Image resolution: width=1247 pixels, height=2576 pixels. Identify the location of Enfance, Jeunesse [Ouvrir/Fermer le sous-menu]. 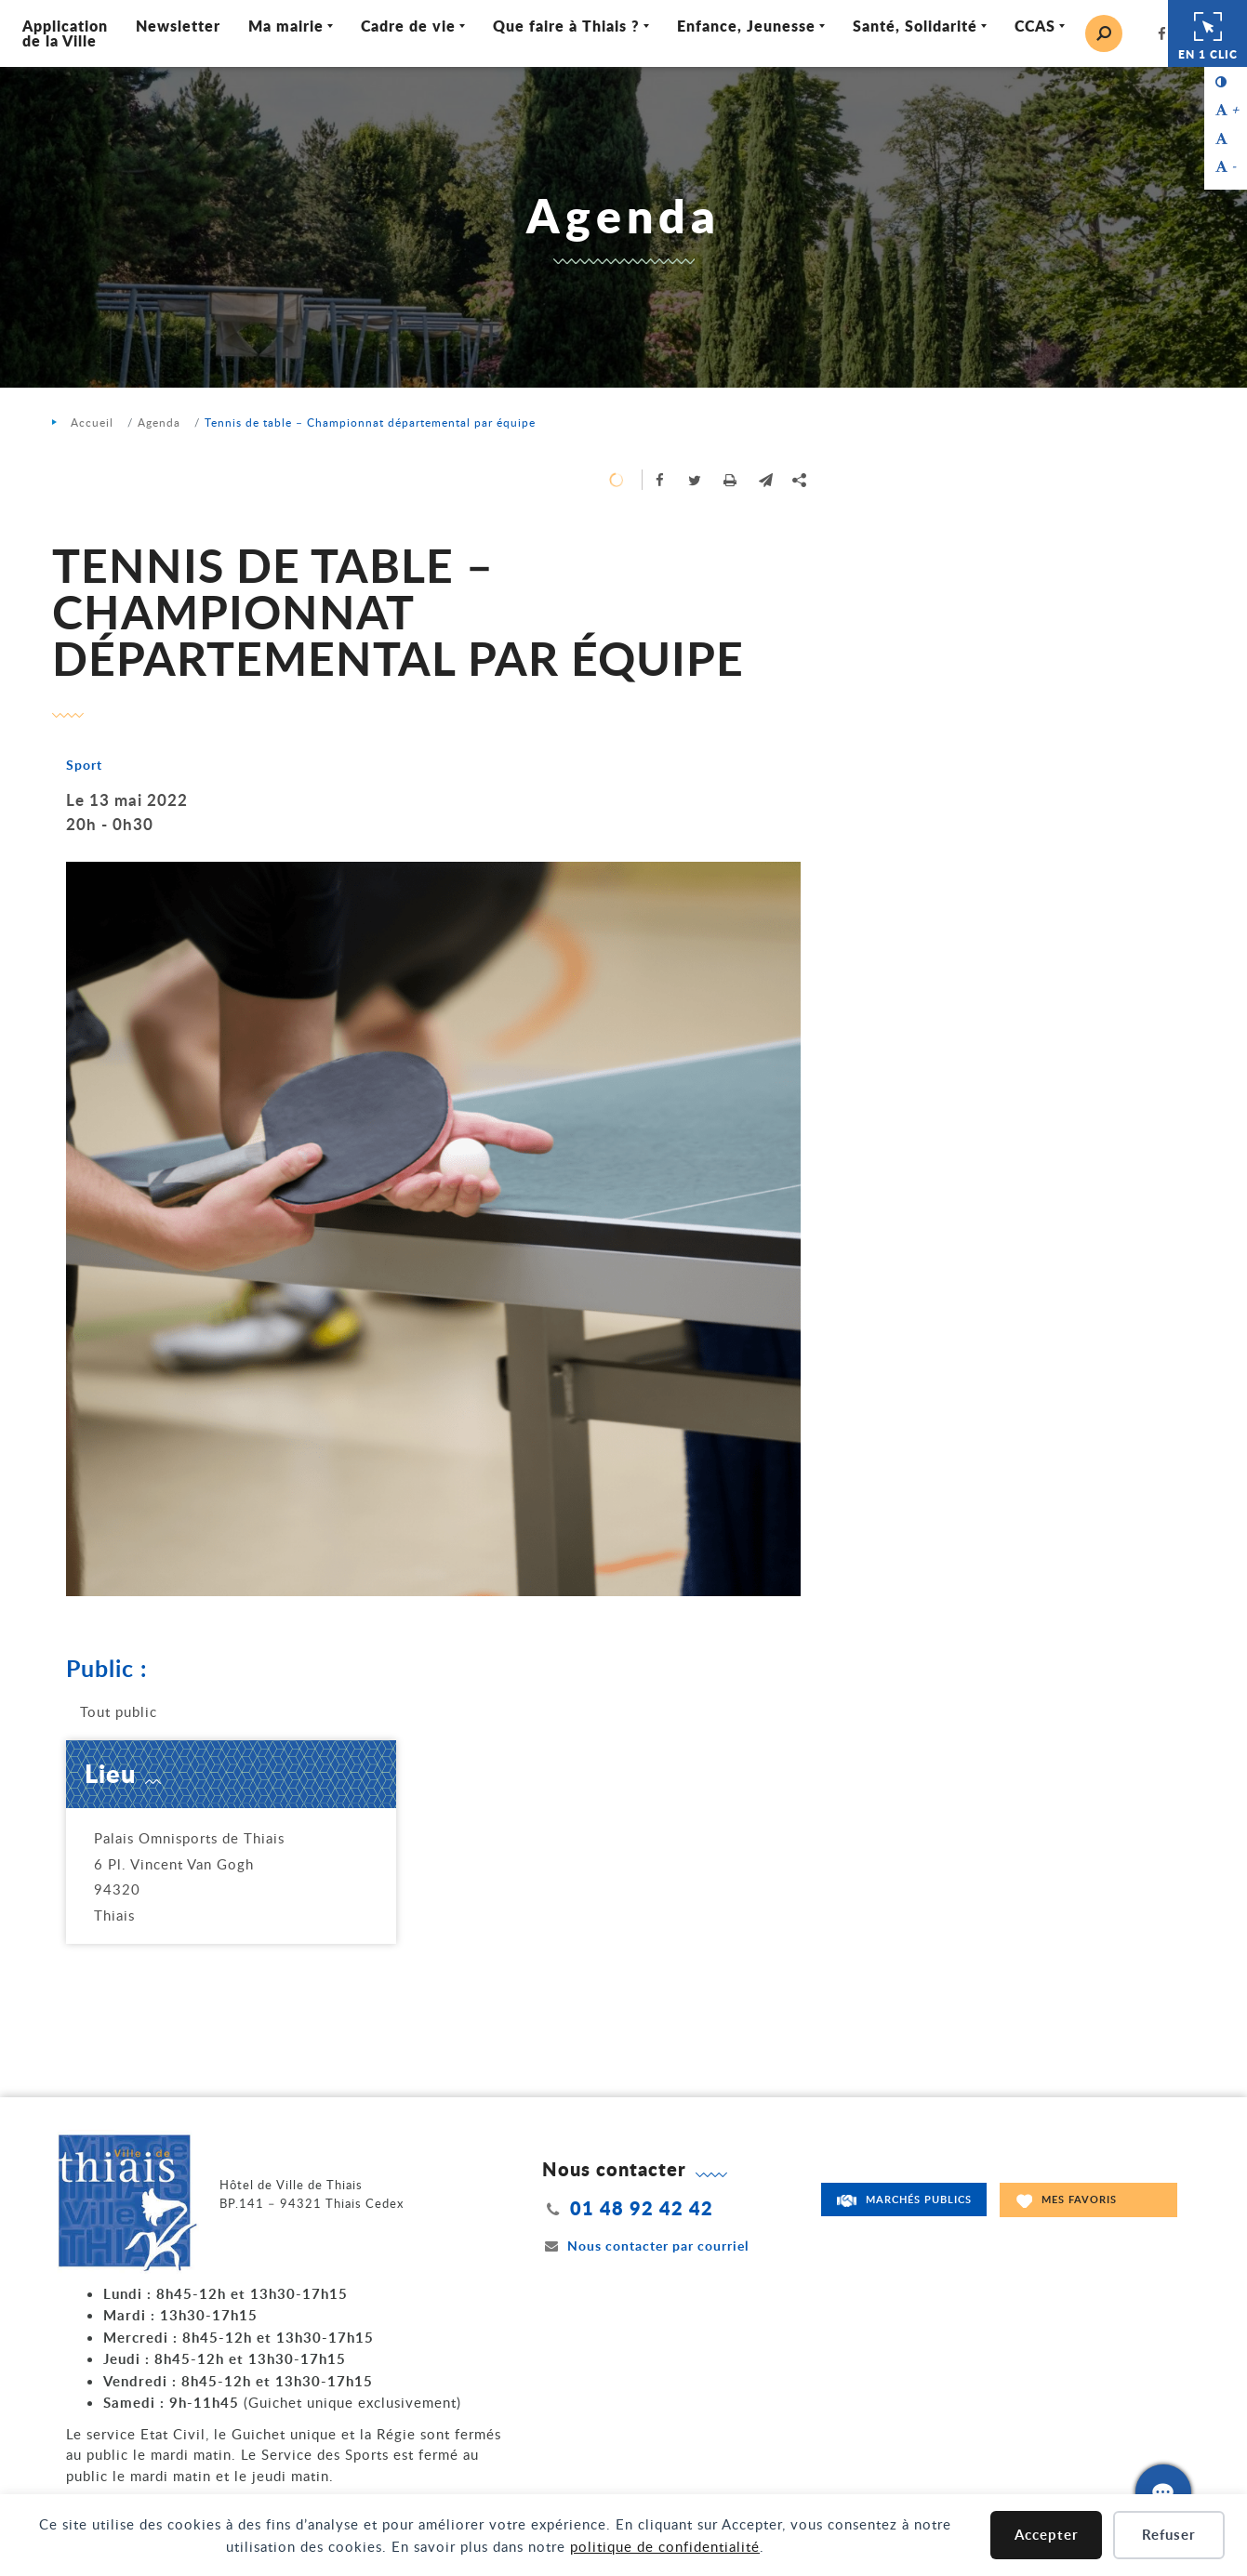
(747, 25).